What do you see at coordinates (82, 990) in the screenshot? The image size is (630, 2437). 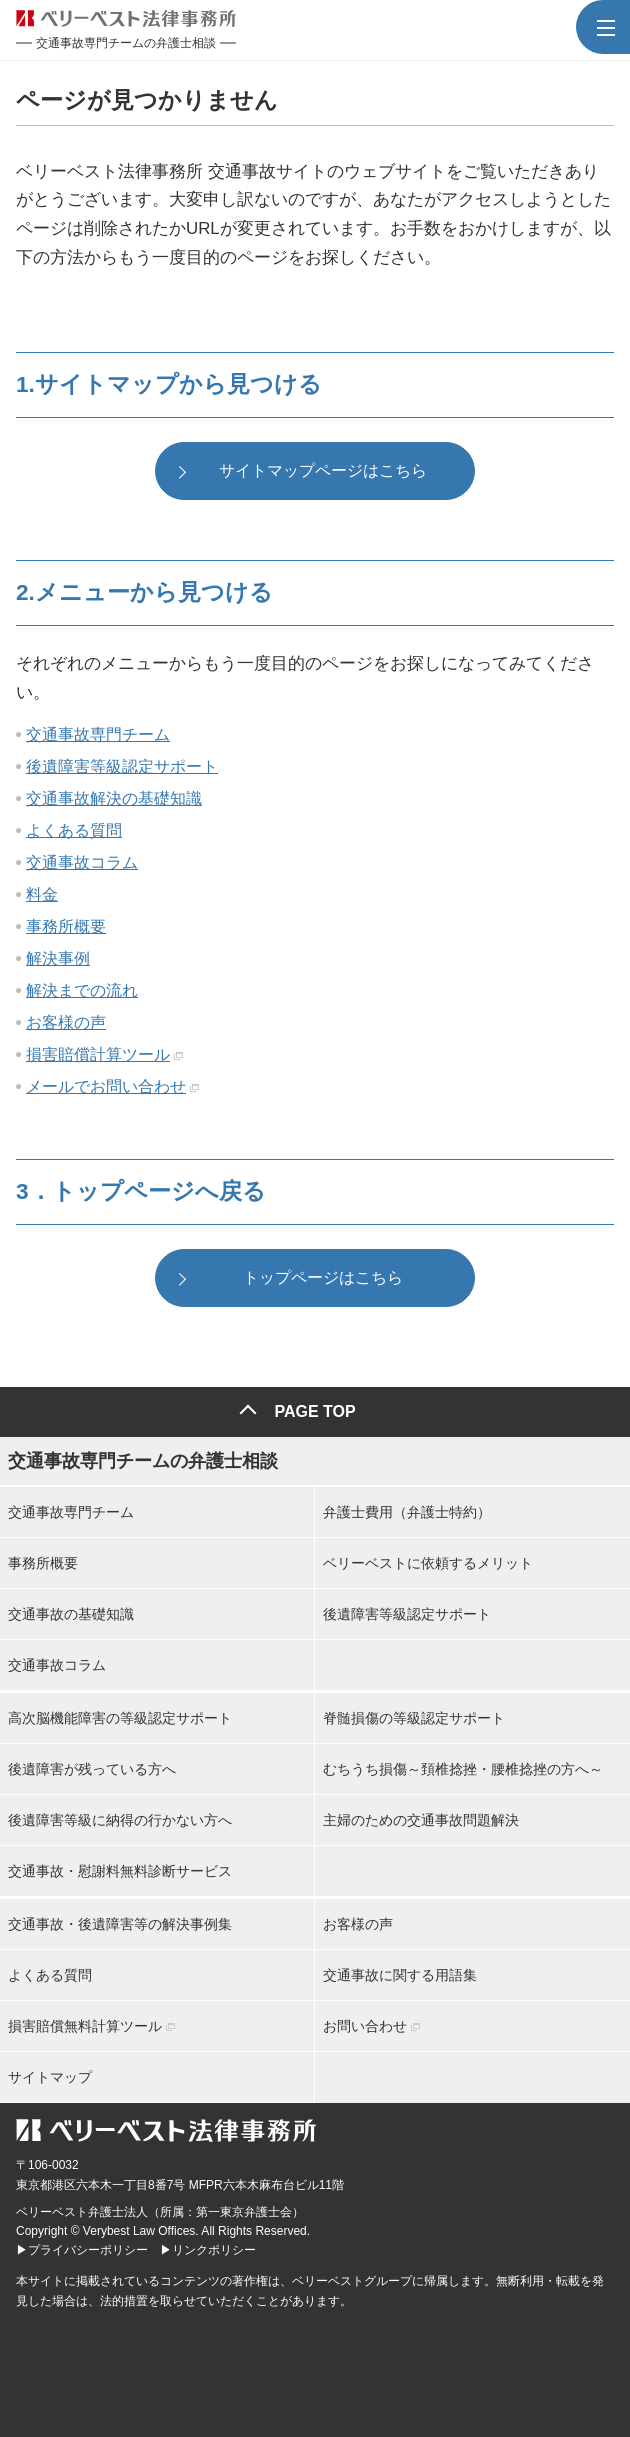 I see `解決までの流れ` at bounding box center [82, 990].